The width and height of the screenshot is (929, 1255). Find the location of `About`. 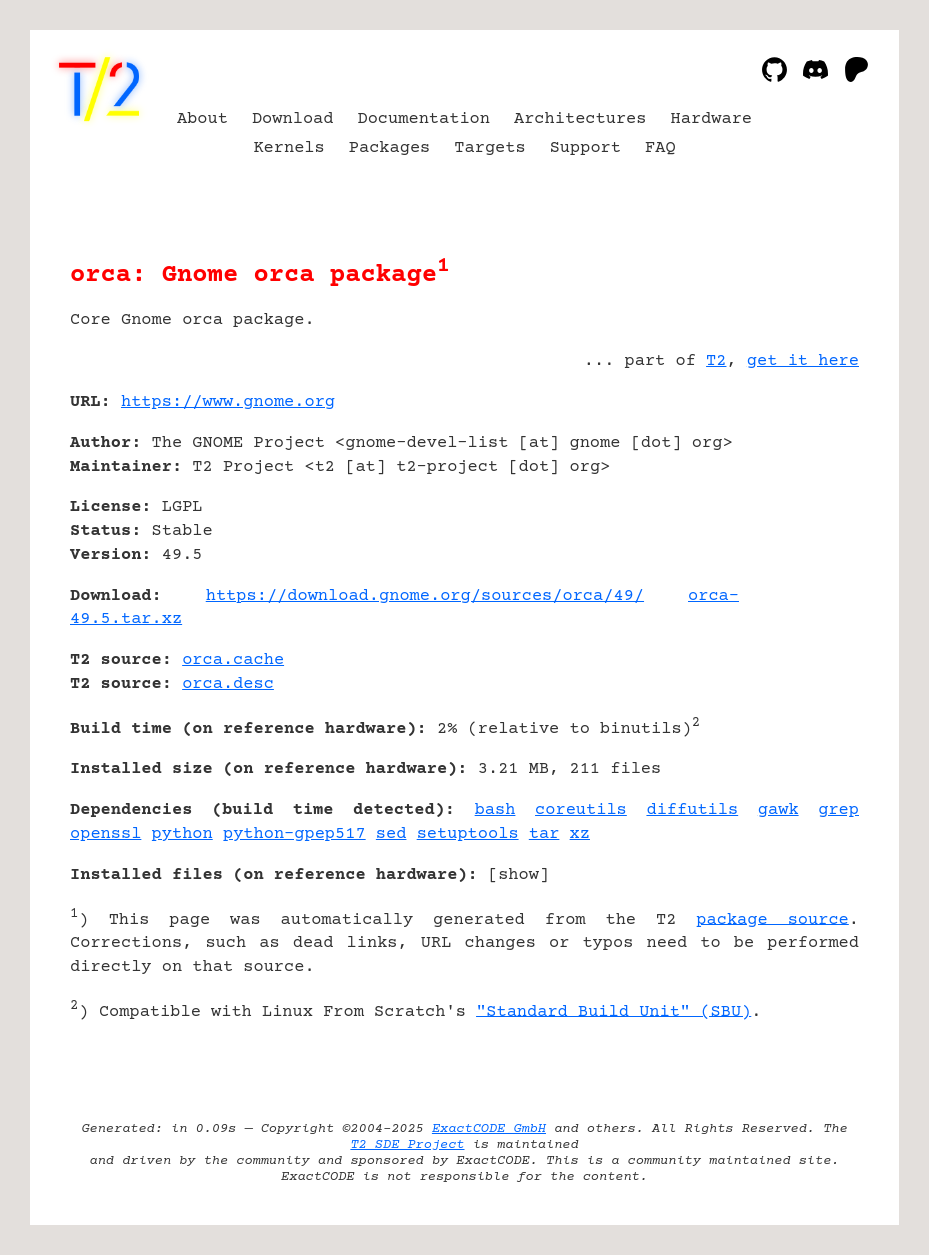

About is located at coordinates (202, 119).